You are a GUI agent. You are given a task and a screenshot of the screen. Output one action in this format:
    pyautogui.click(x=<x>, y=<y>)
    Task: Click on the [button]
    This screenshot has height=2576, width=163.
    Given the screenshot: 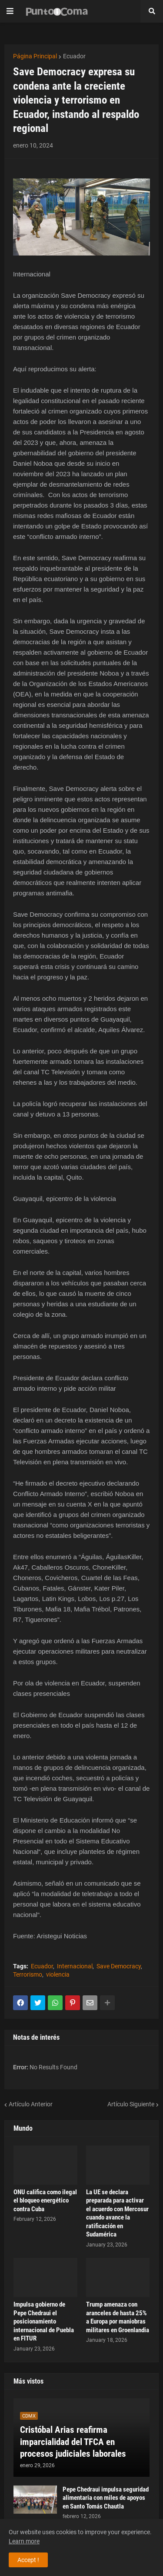 What is the action you would take?
    pyautogui.click(x=10, y=11)
    